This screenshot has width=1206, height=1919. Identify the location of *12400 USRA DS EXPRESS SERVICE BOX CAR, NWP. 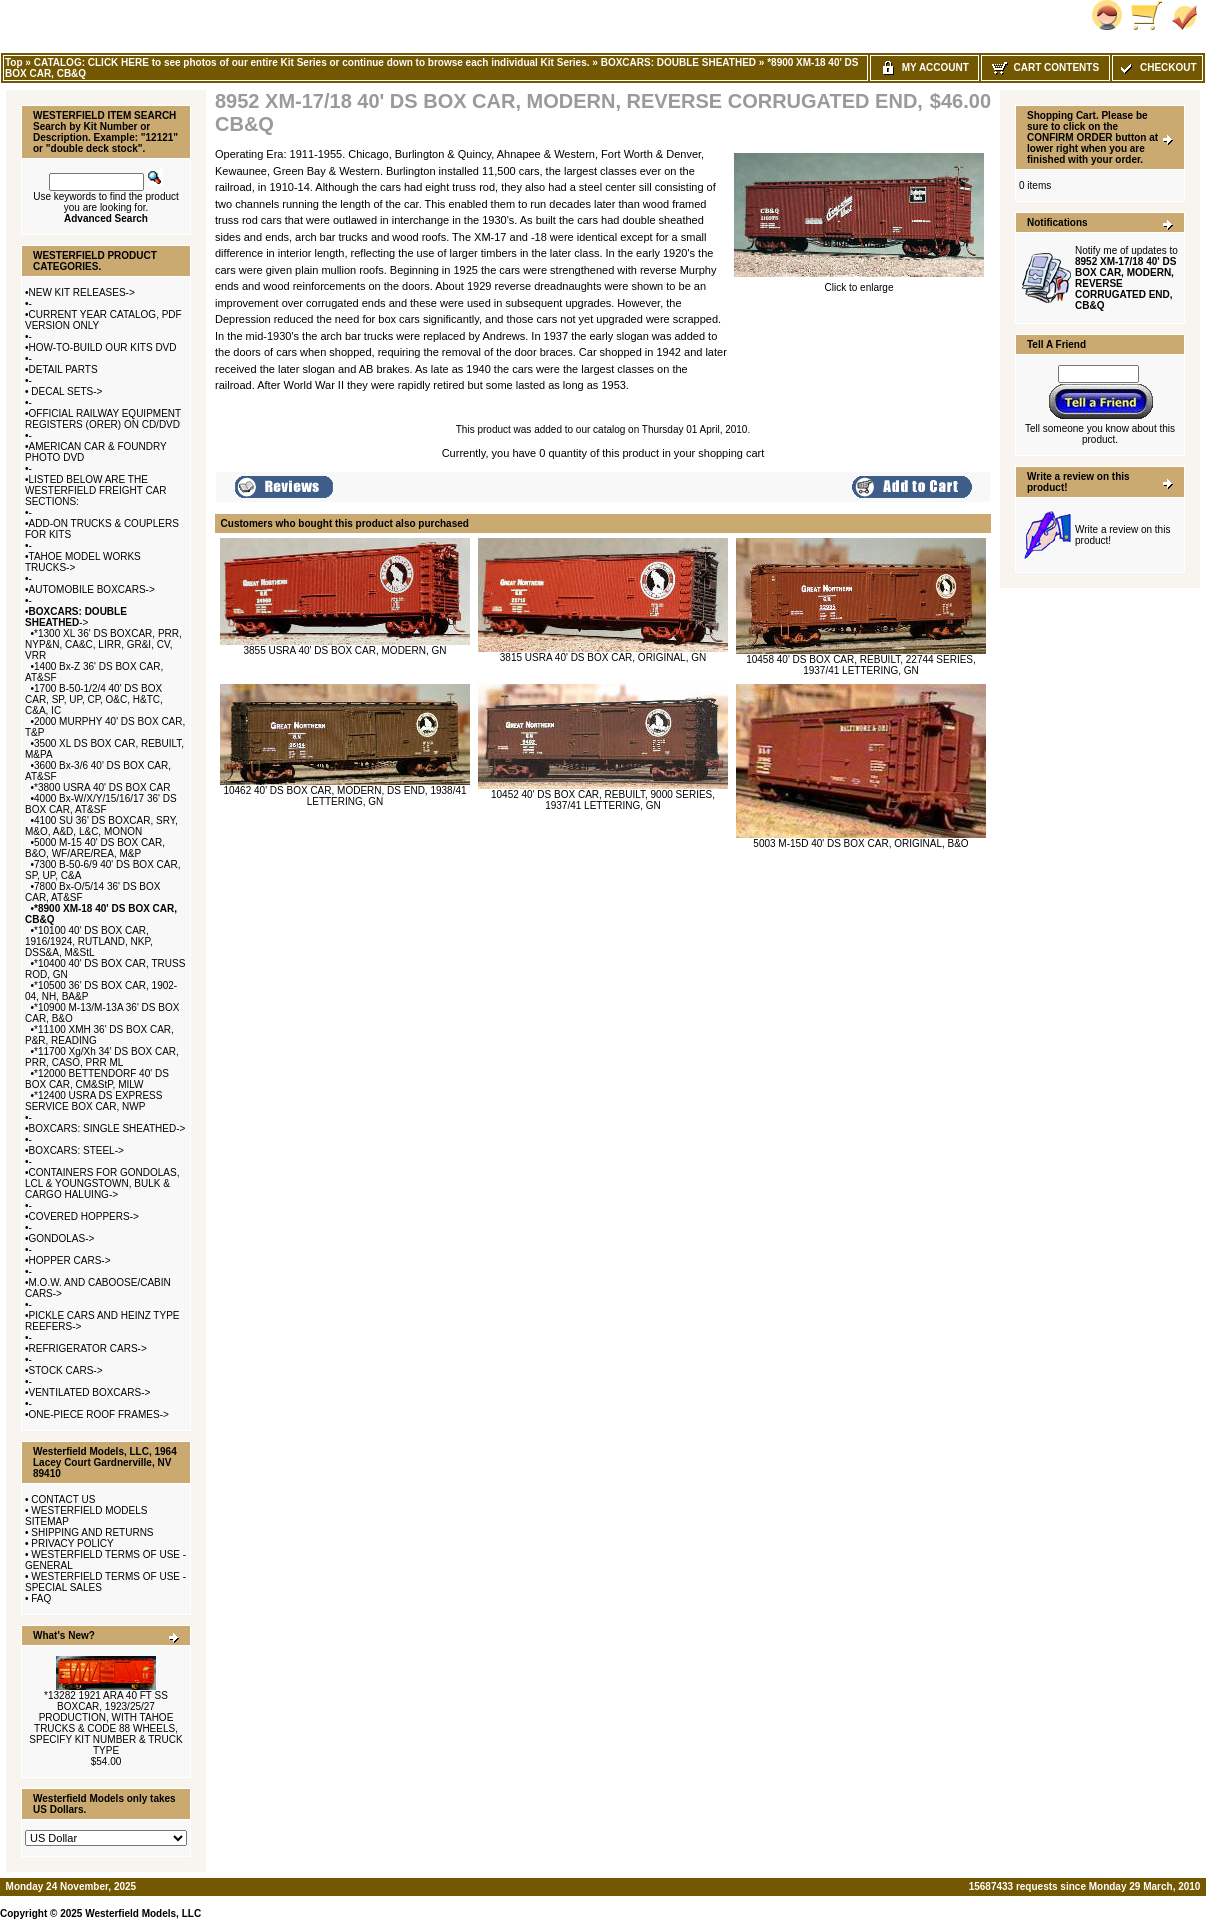
(93, 1101).